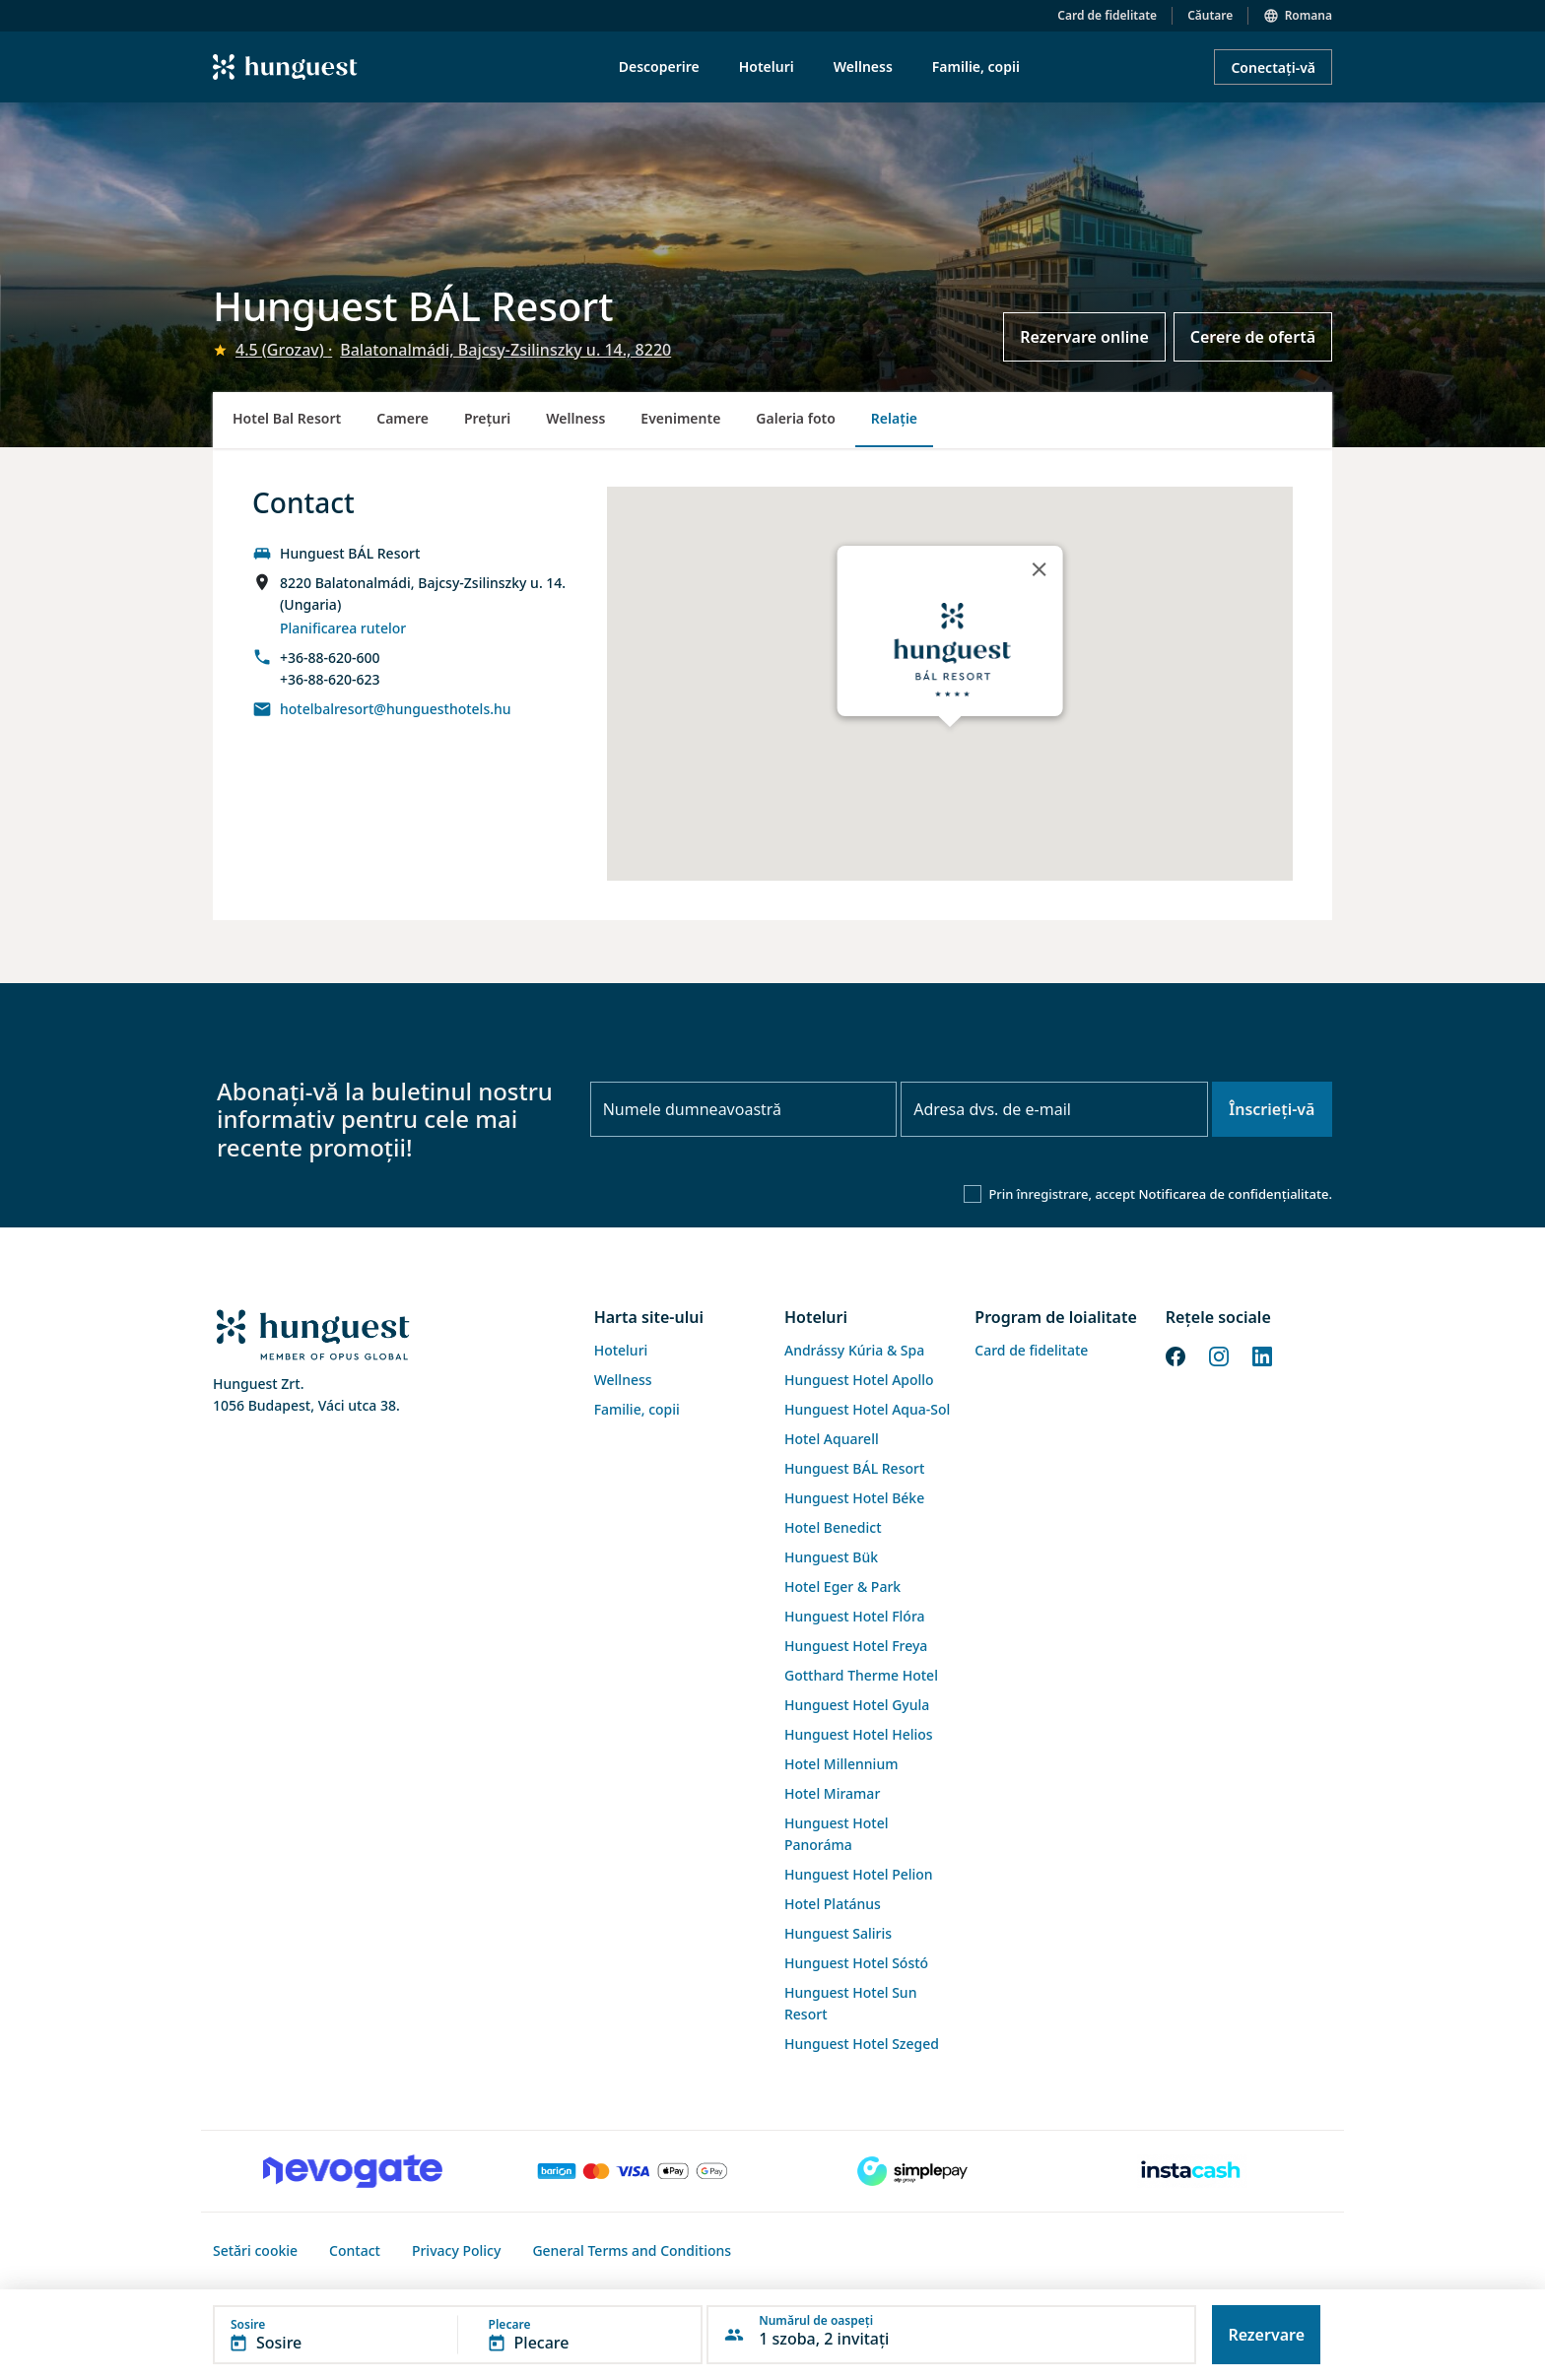  Describe the element at coordinates (796, 418) in the screenshot. I see `Galeria foto` at that location.